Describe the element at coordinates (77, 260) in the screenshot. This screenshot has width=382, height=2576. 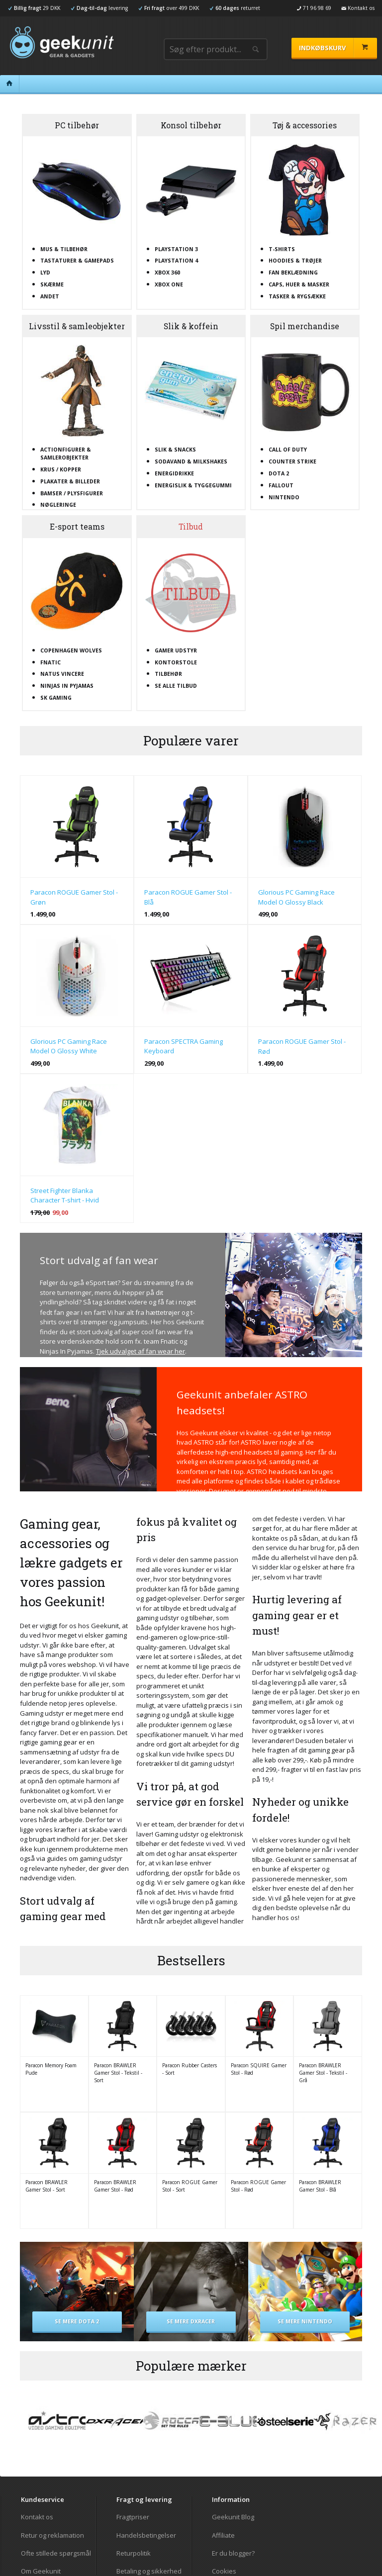
I see `Tastaturer & gamepads` at that location.